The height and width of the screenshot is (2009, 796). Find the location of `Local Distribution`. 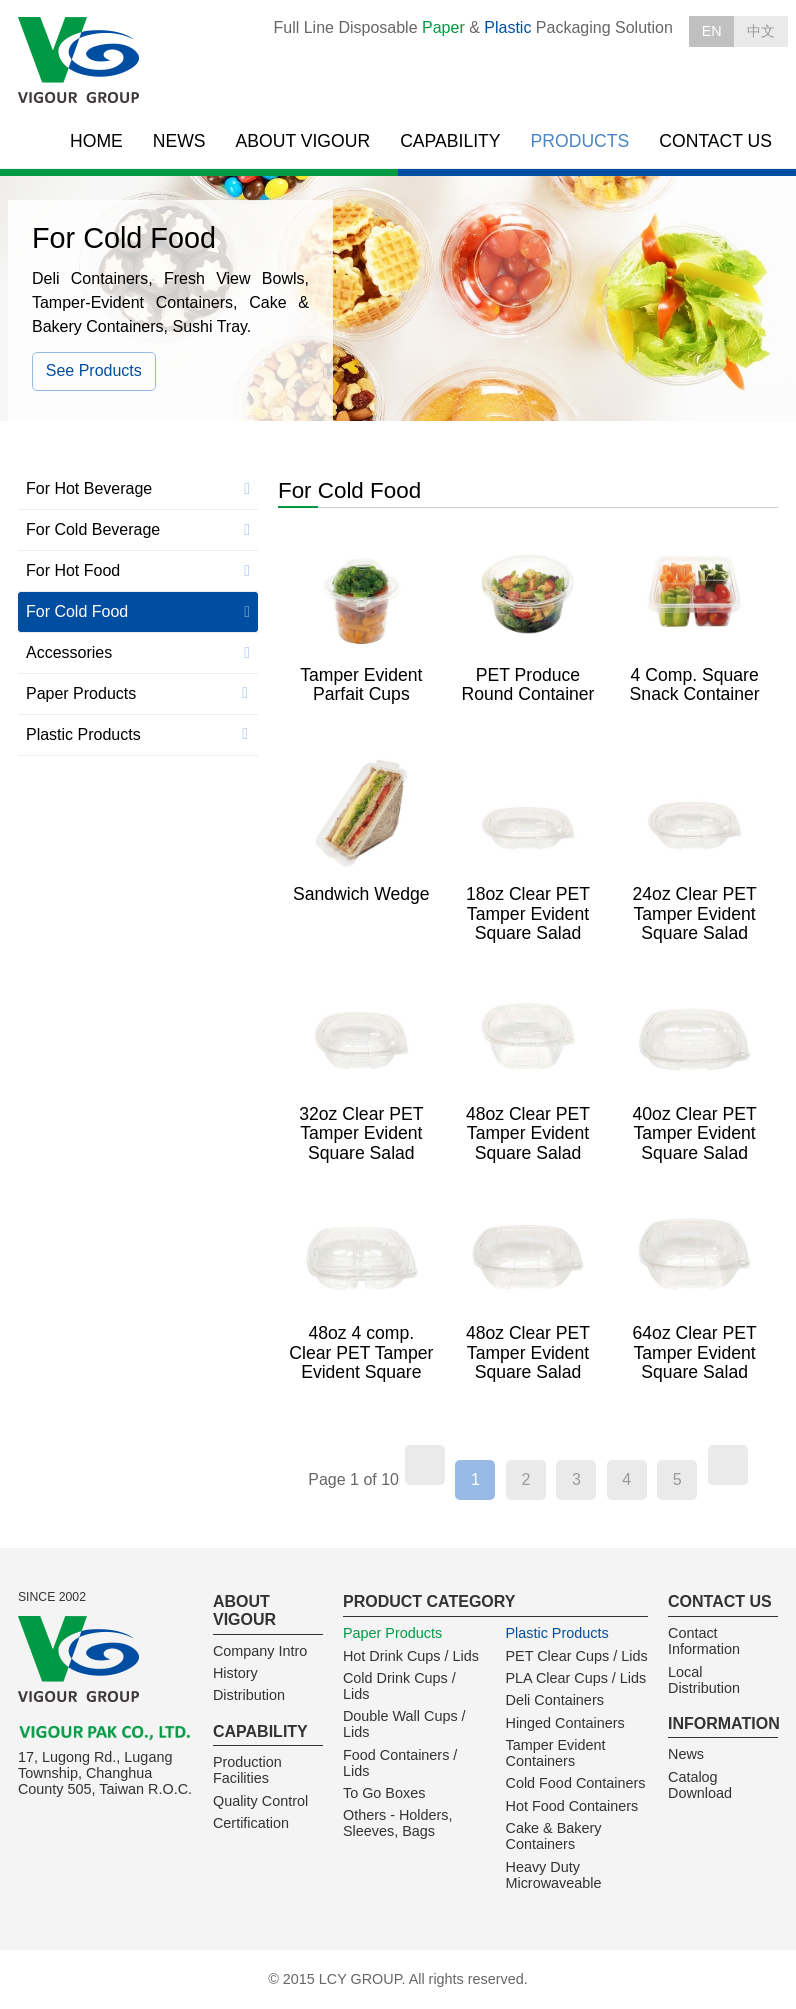

Local Distribution is located at coordinates (704, 1680).